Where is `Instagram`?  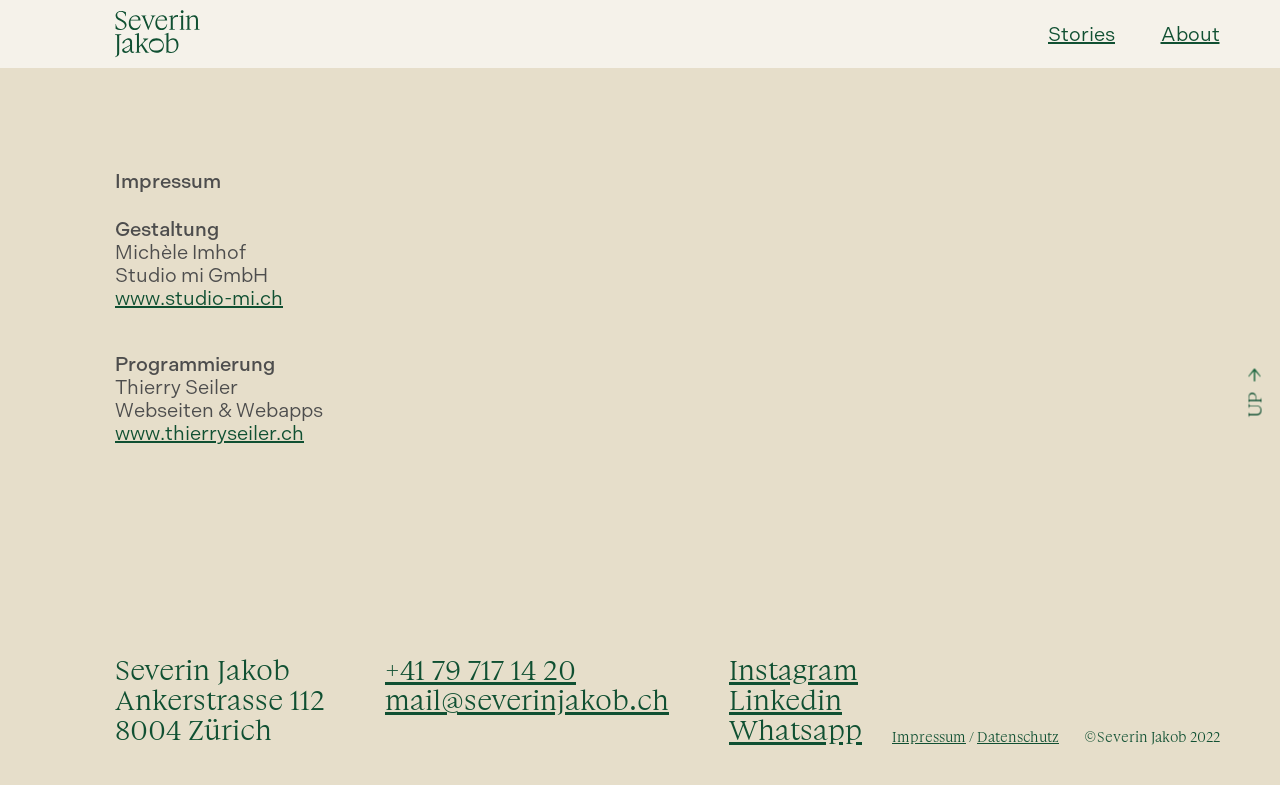 Instagram is located at coordinates (793, 670).